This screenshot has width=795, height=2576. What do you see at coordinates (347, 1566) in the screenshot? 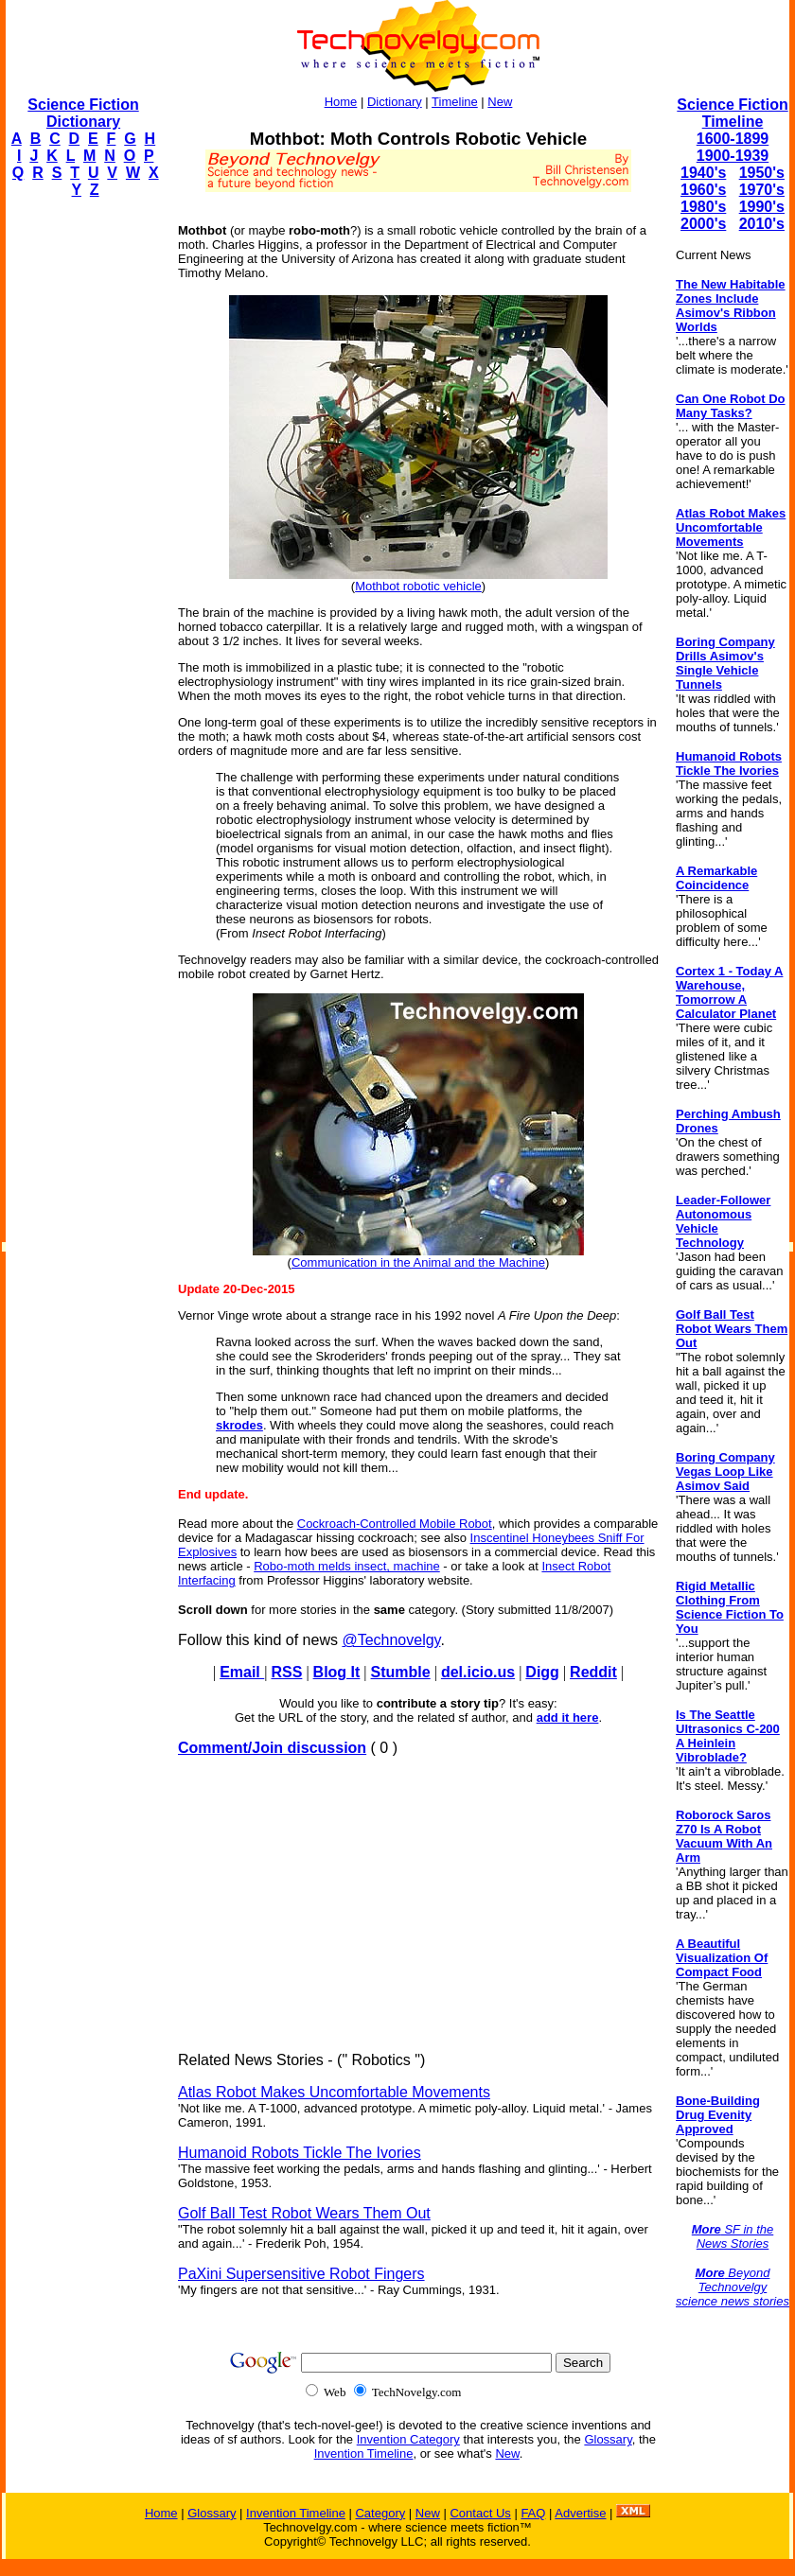
I see `Robo-moth melds insect, machine` at bounding box center [347, 1566].